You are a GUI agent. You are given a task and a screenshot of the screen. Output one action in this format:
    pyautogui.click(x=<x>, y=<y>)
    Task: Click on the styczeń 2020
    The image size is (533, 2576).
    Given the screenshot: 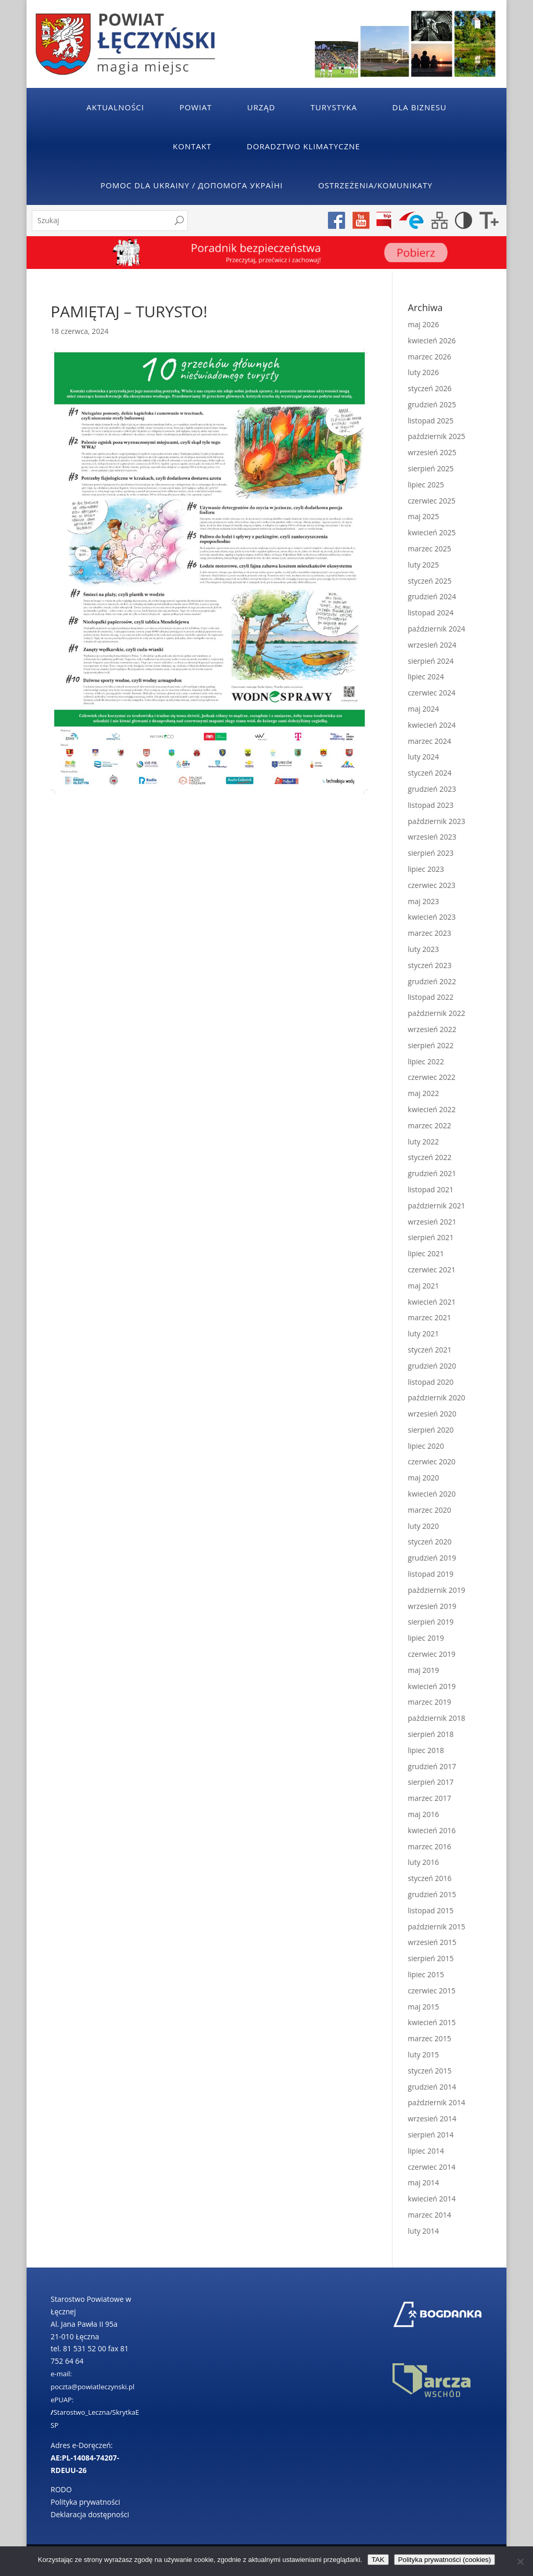 What is the action you would take?
    pyautogui.click(x=430, y=1542)
    